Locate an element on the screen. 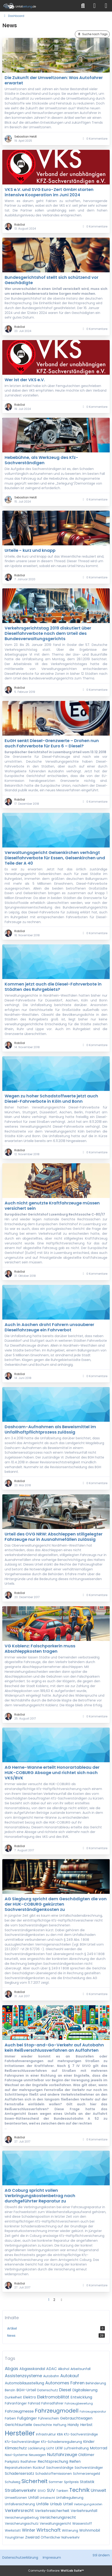  Alkohol is located at coordinates (63, 2369).